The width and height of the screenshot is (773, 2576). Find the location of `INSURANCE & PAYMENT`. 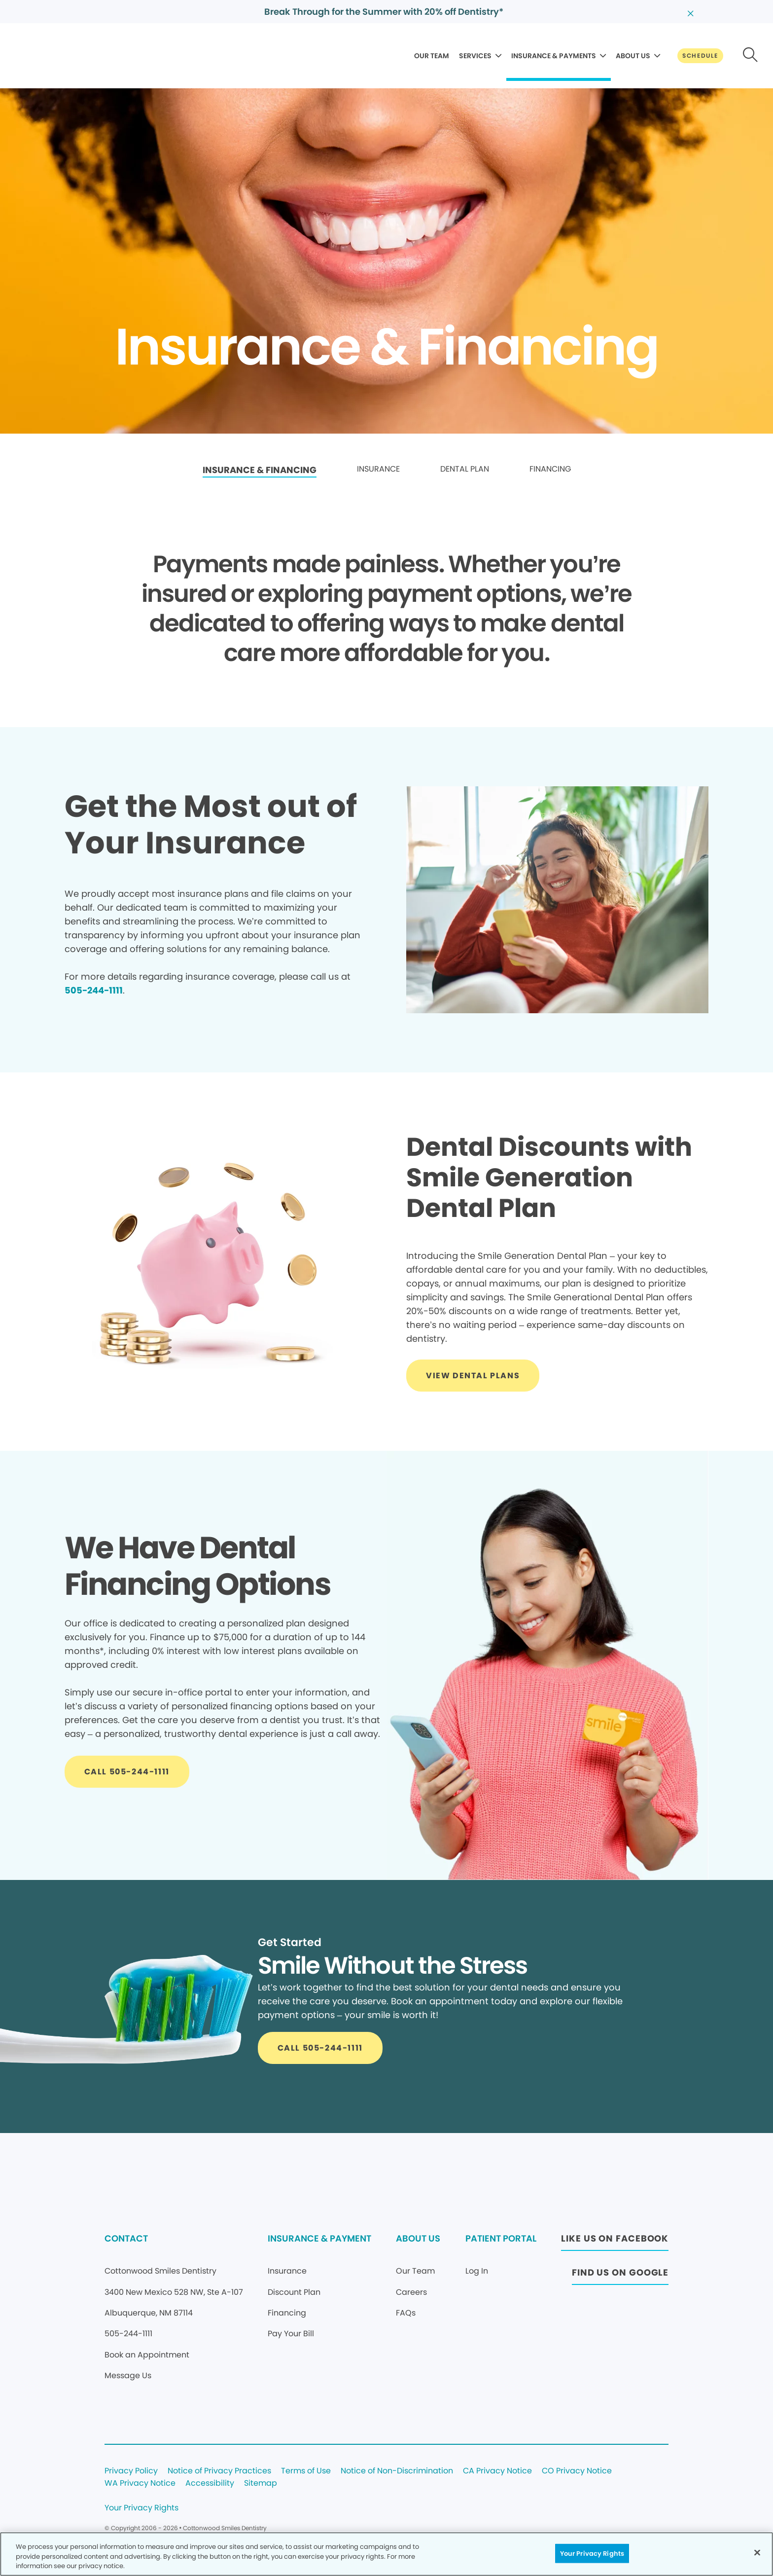

INSURANCE & PAYMENT is located at coordinates (319, 2238).